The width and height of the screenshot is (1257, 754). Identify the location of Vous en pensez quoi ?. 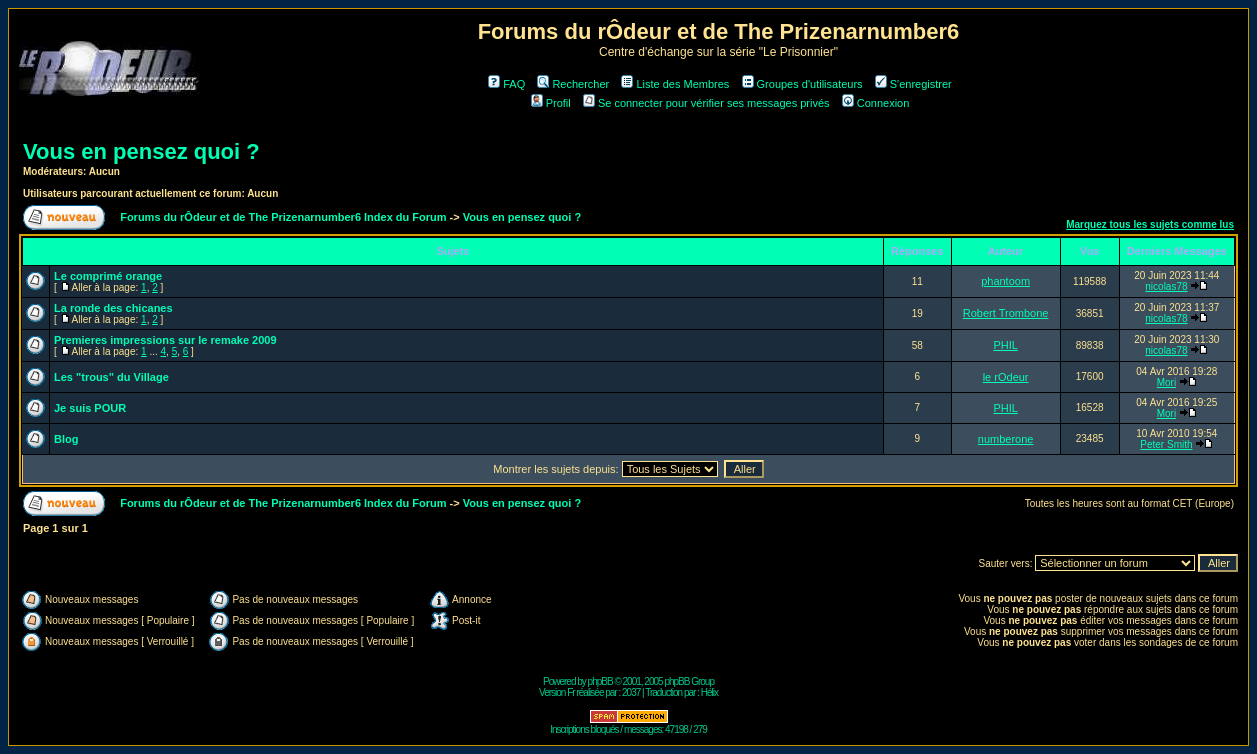
(141, 151).